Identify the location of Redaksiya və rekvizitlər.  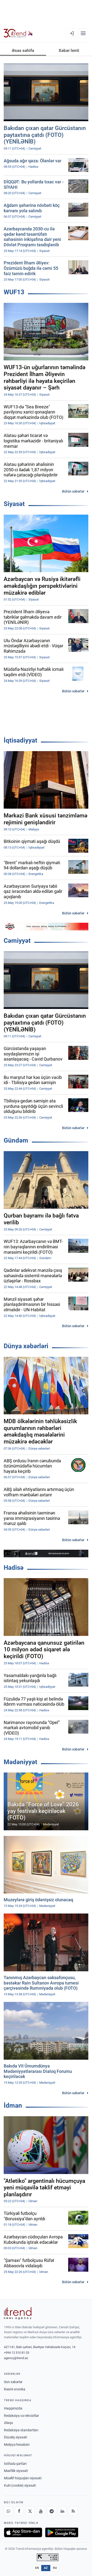
(21, 2416).